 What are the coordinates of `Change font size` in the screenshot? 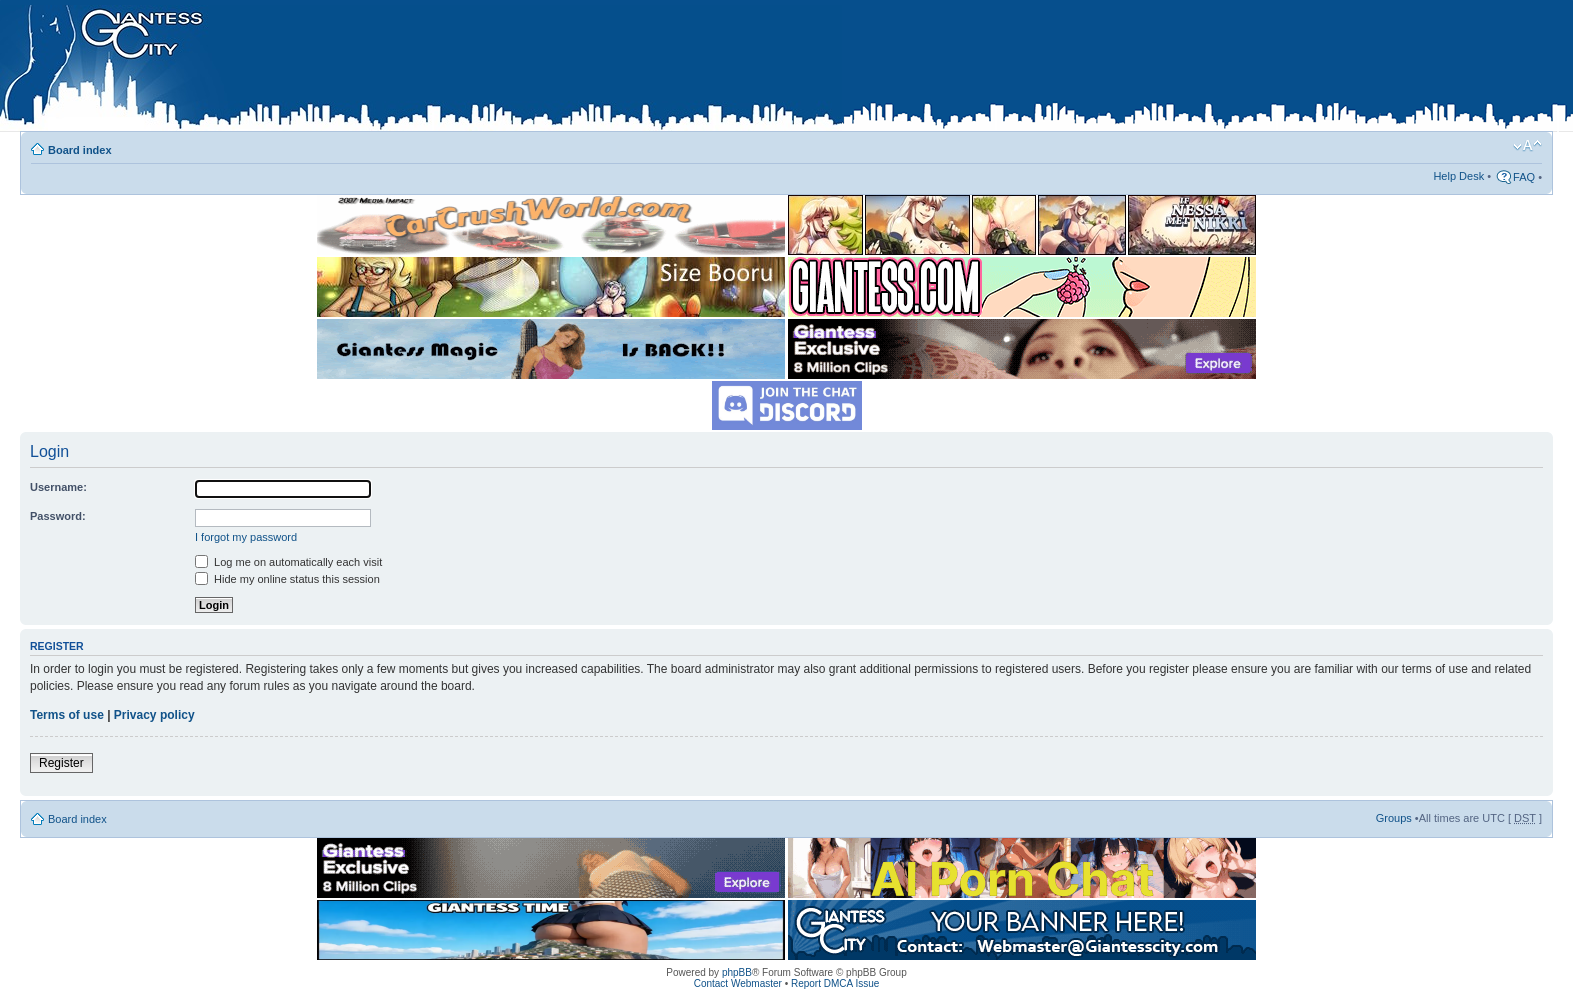 It's located at (1527, 146).